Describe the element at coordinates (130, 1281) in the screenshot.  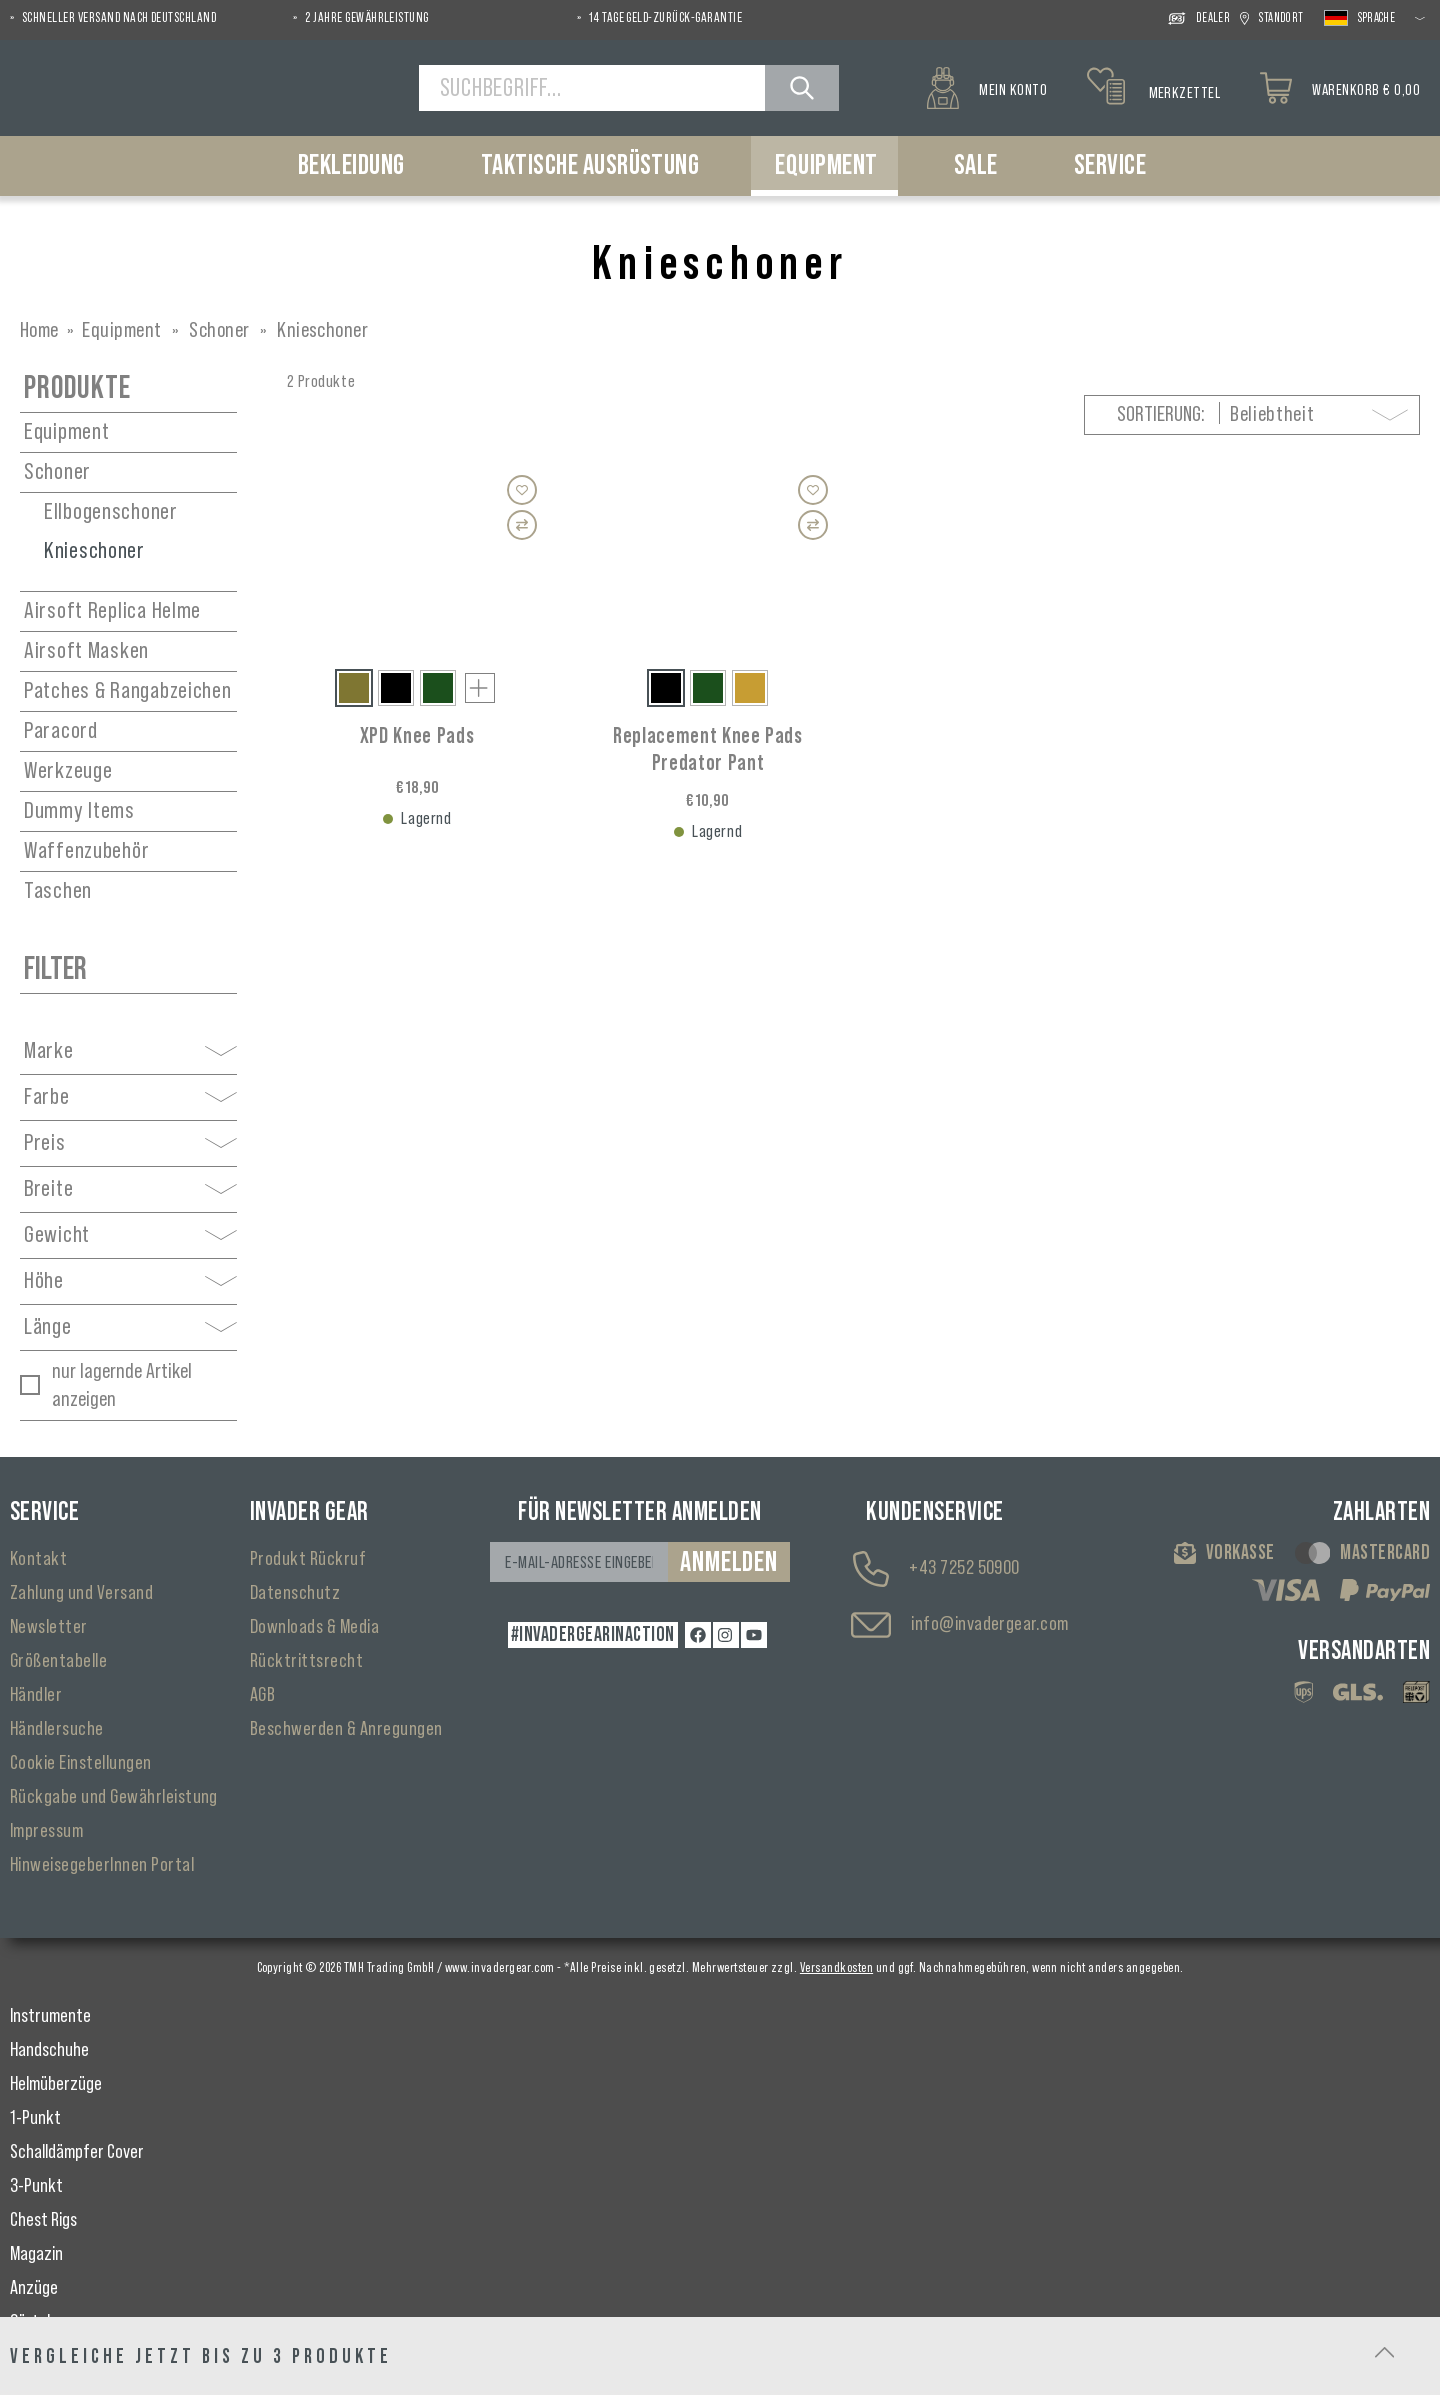
I see `Höhe` at that location.